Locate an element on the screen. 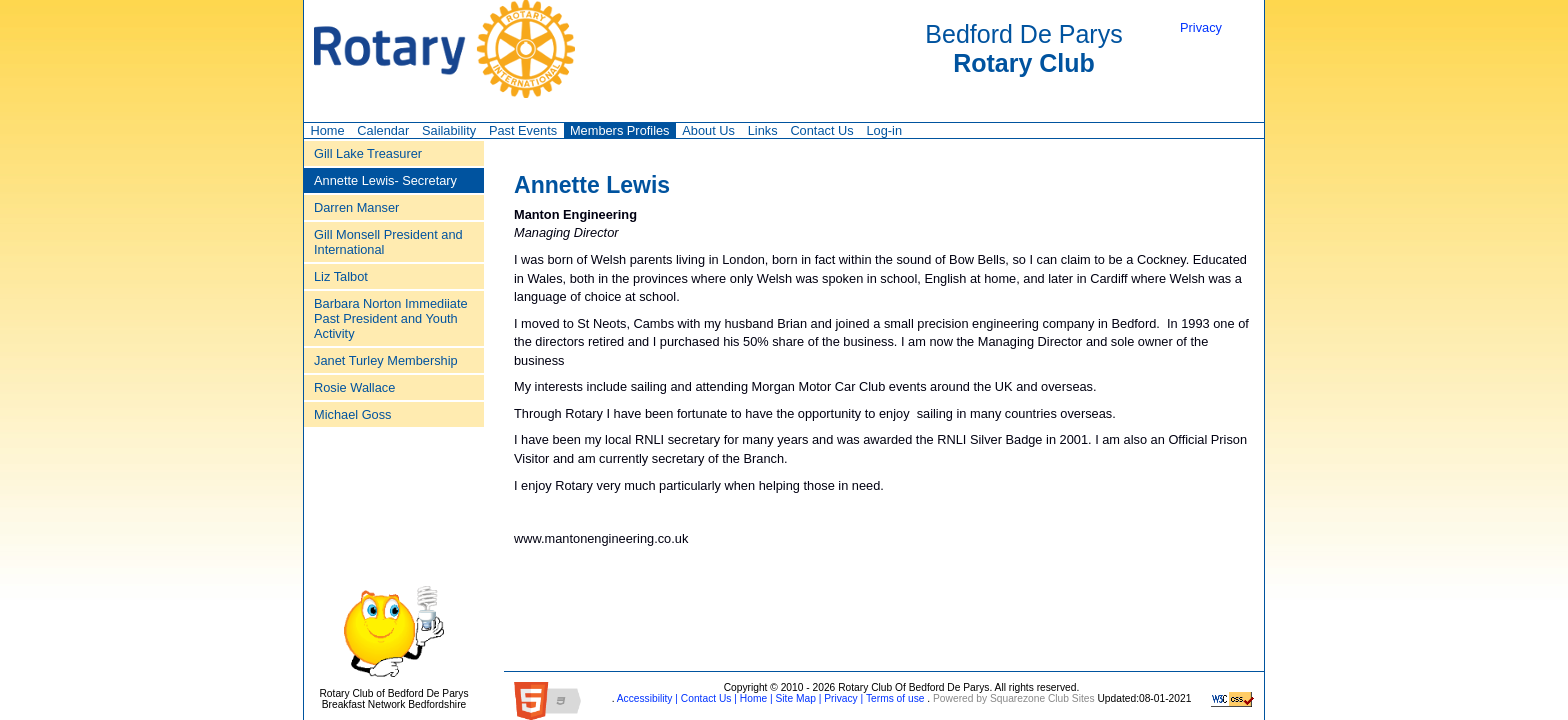  Members Profiles is located at coordinates (620, 130).